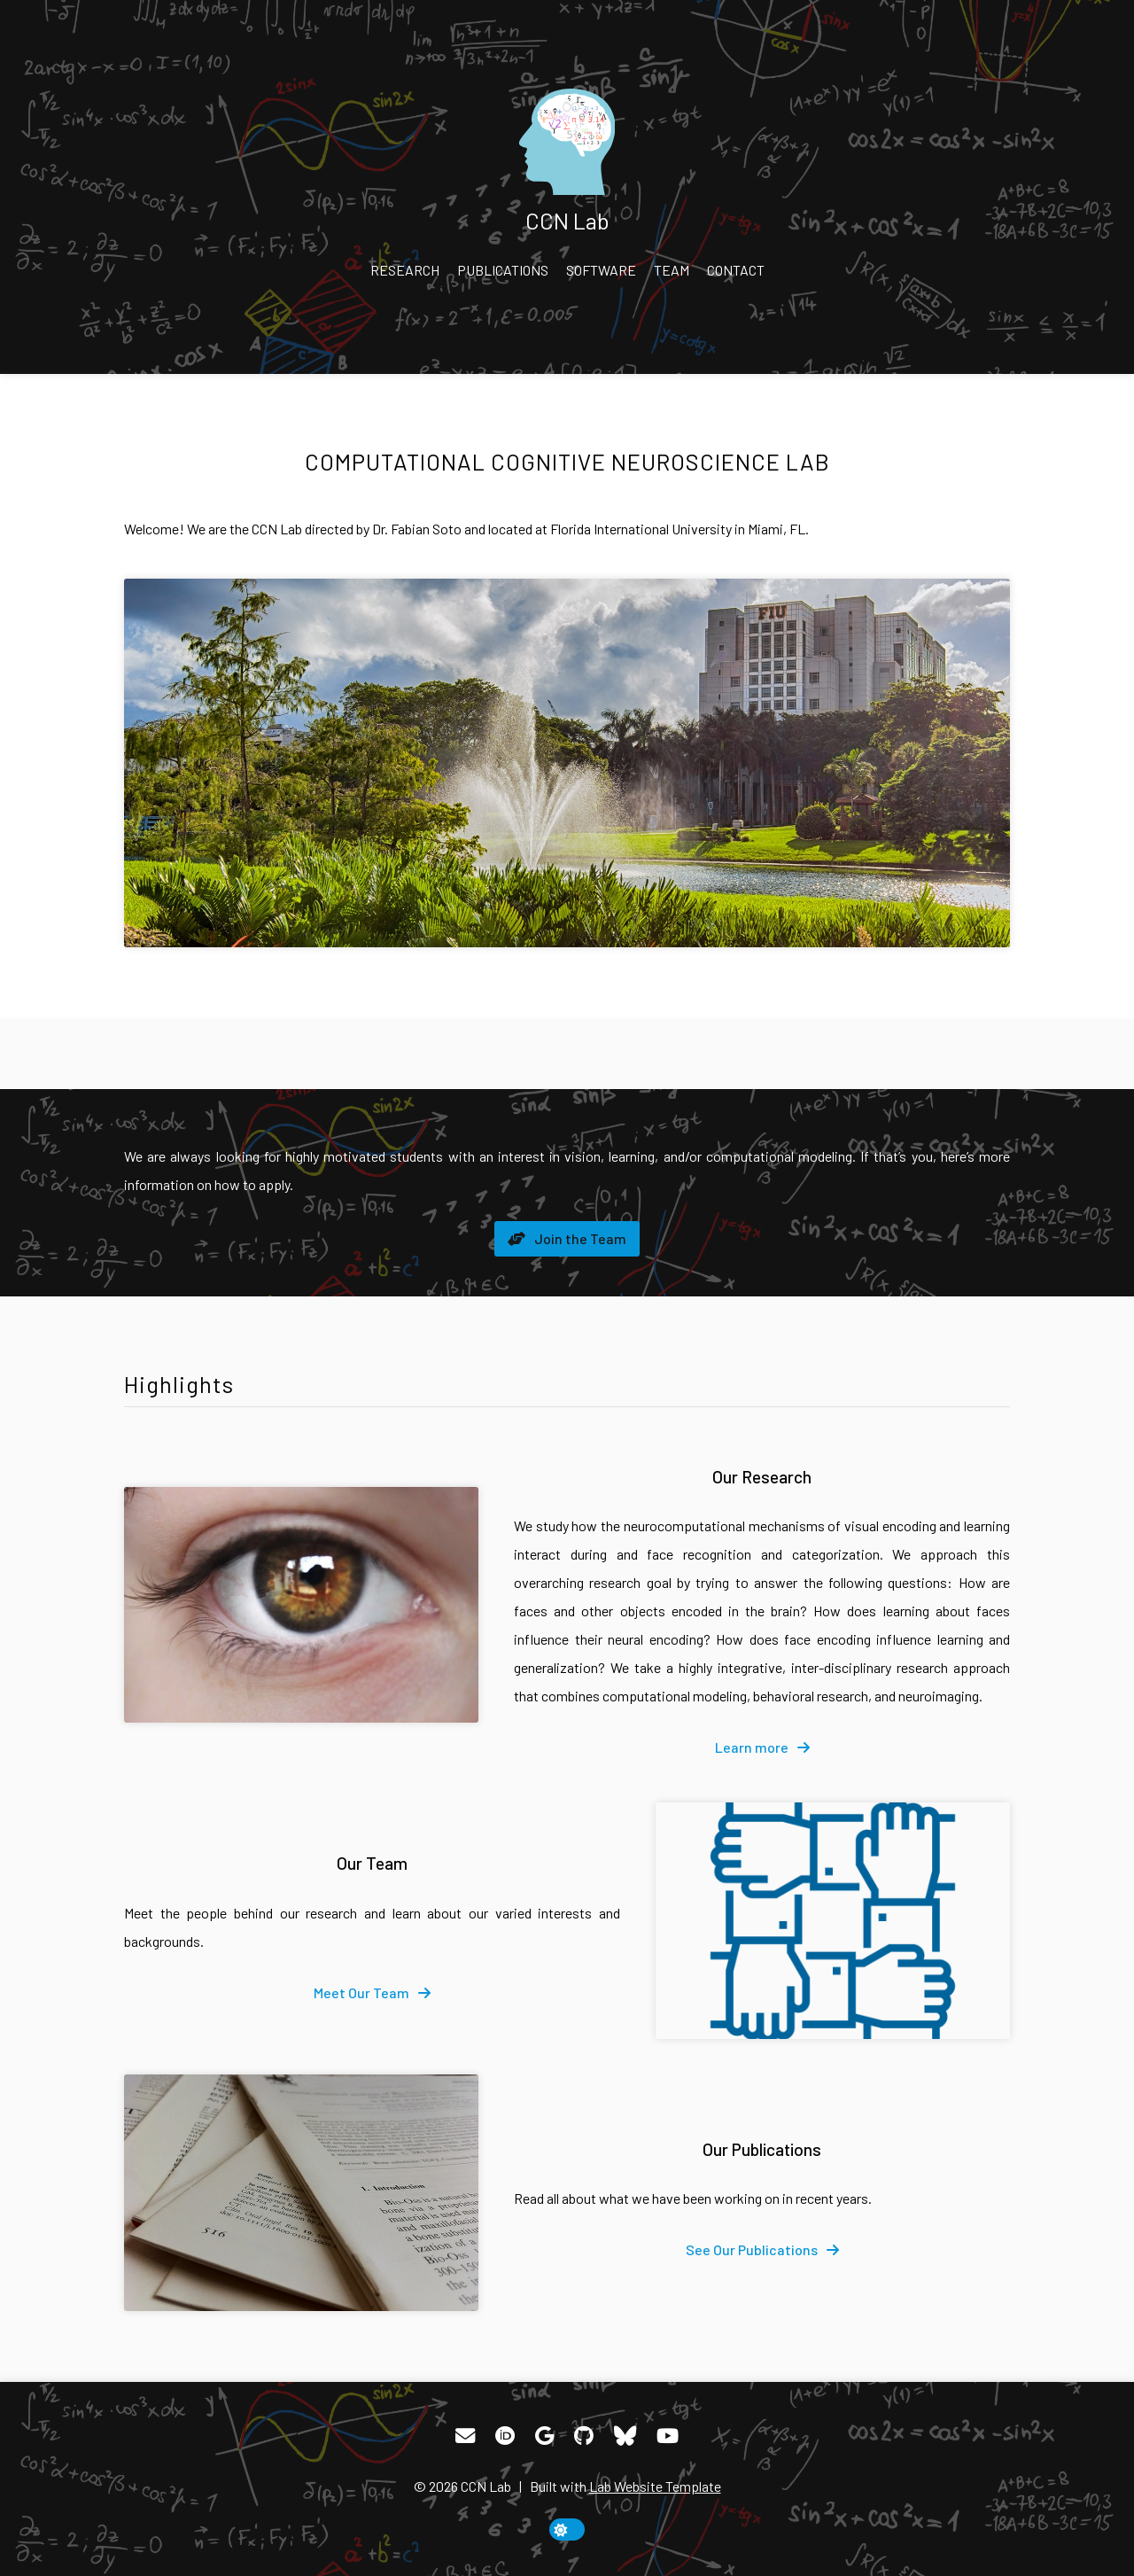 The height and width of the screenshot is (2576, 1134). Describe the element at coordinates (404, 269) in the screenshot. I see `Research` at that location.